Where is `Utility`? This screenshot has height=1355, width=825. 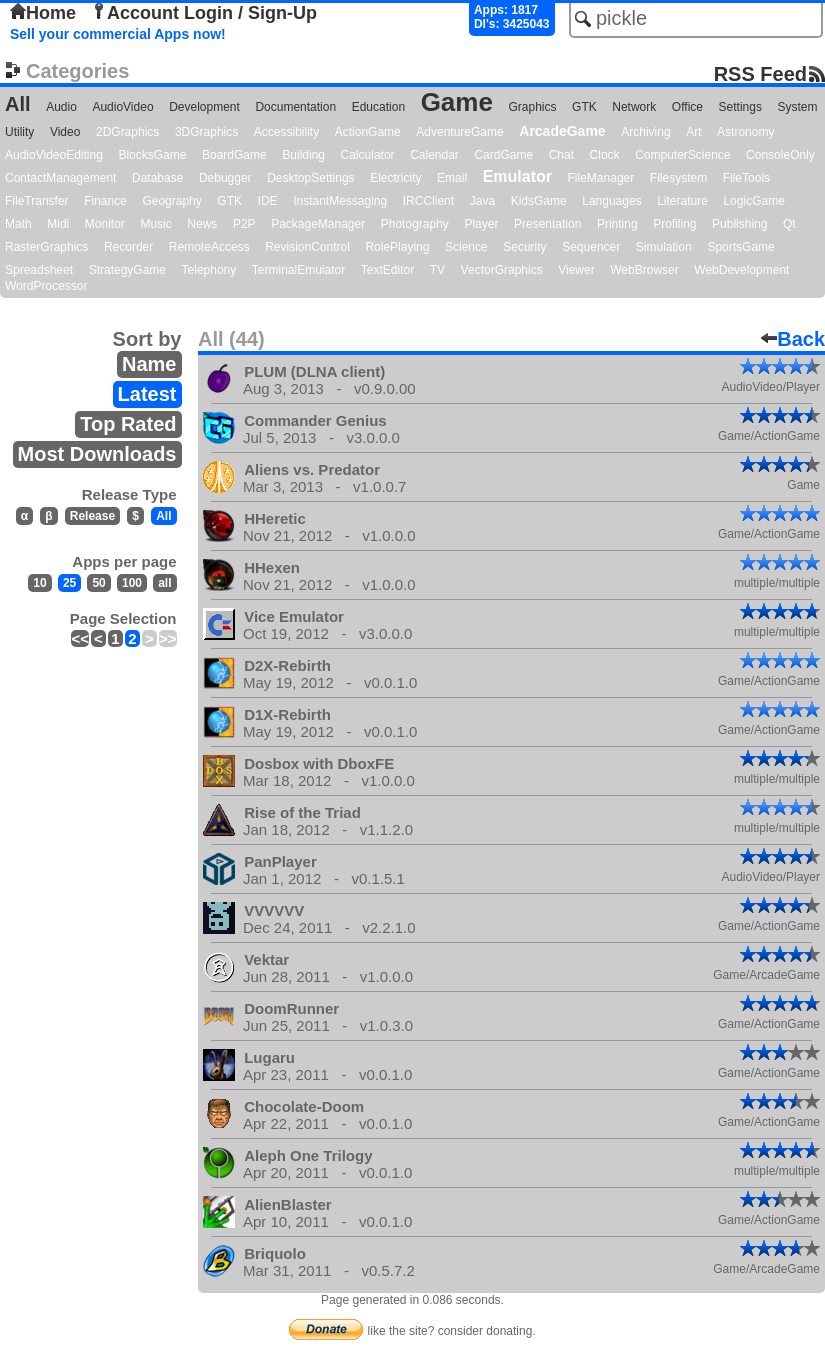
Utility is located at coordinates (19, 132).